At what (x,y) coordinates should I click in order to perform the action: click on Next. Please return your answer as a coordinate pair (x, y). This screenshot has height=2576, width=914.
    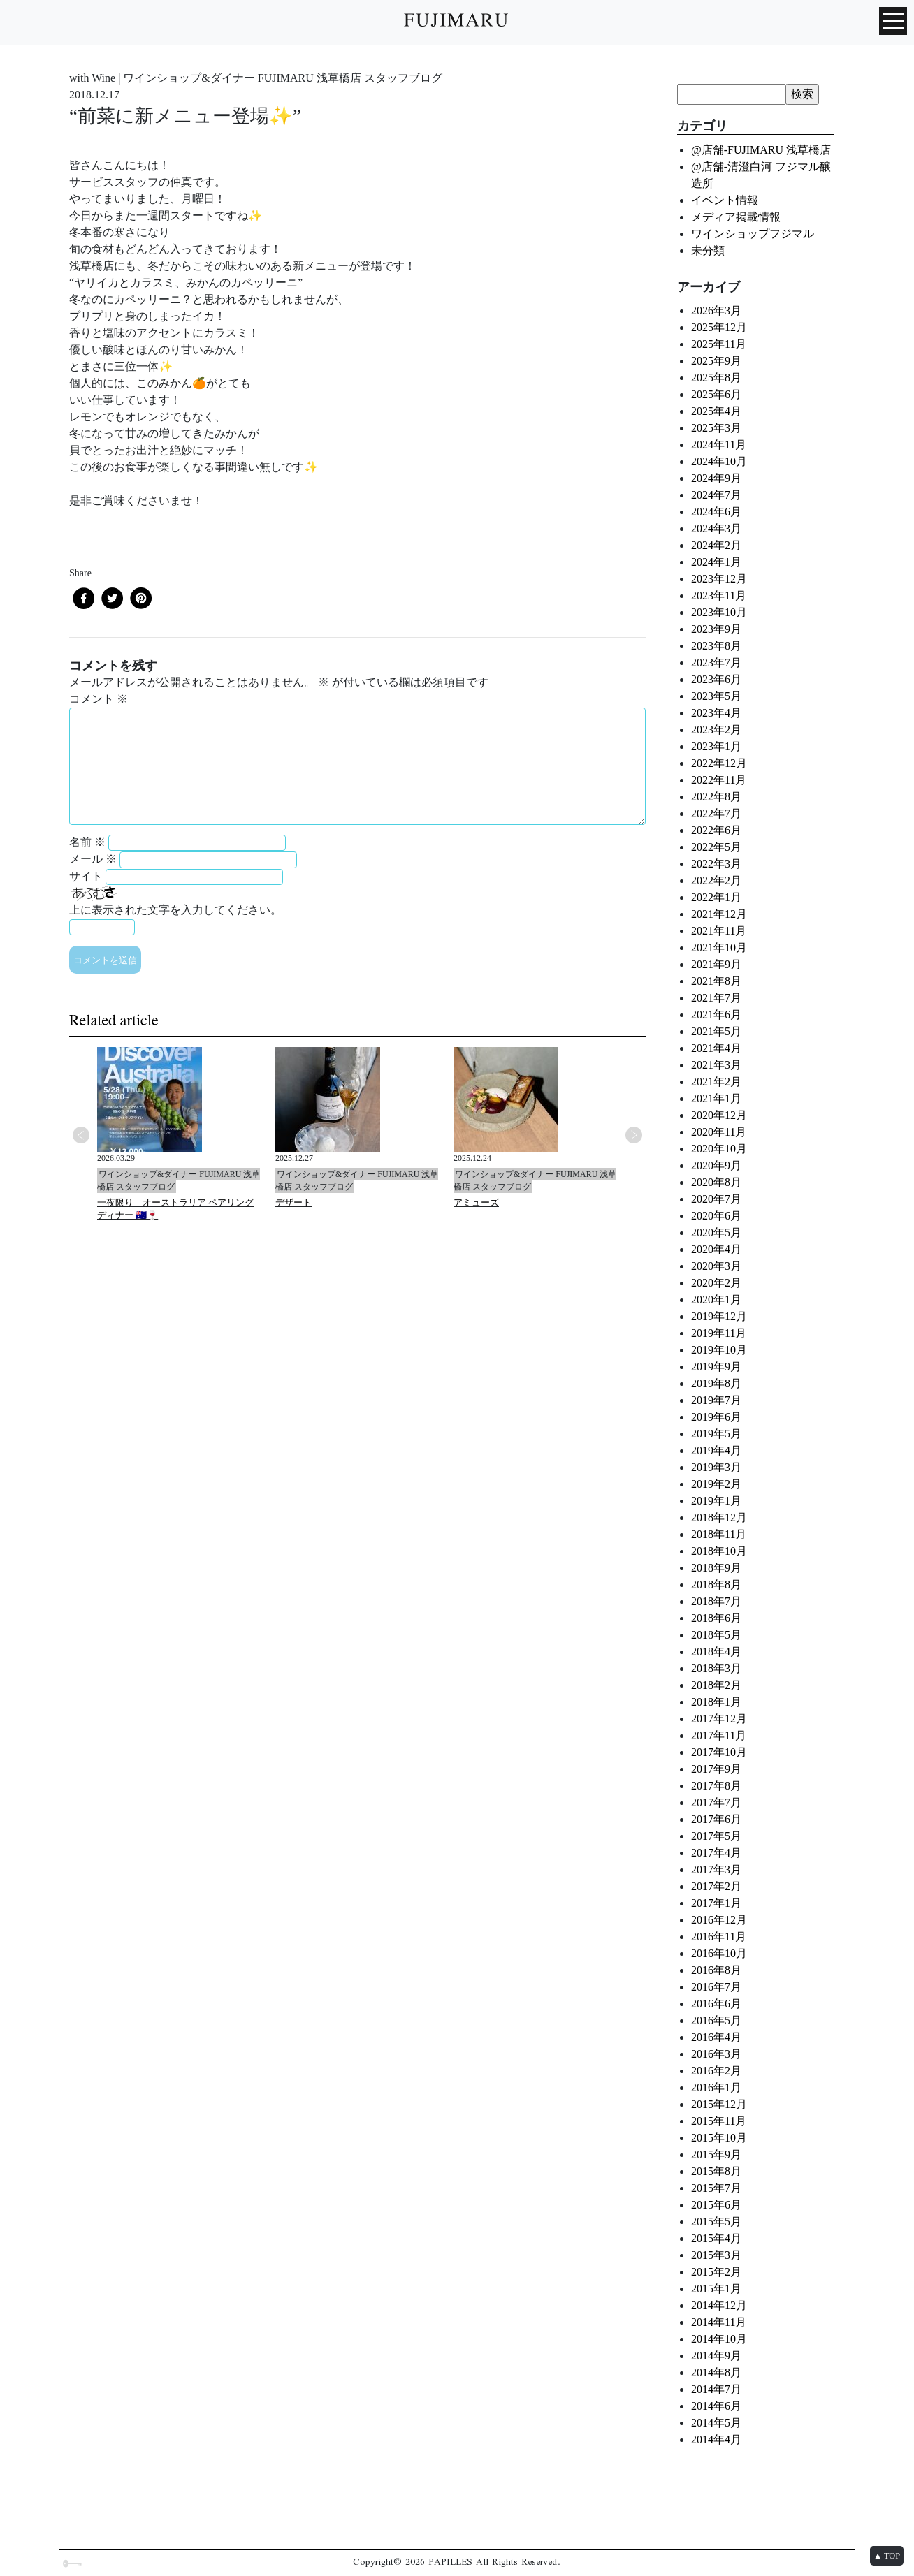
    Looking at the image, I should click on (633, 1135).